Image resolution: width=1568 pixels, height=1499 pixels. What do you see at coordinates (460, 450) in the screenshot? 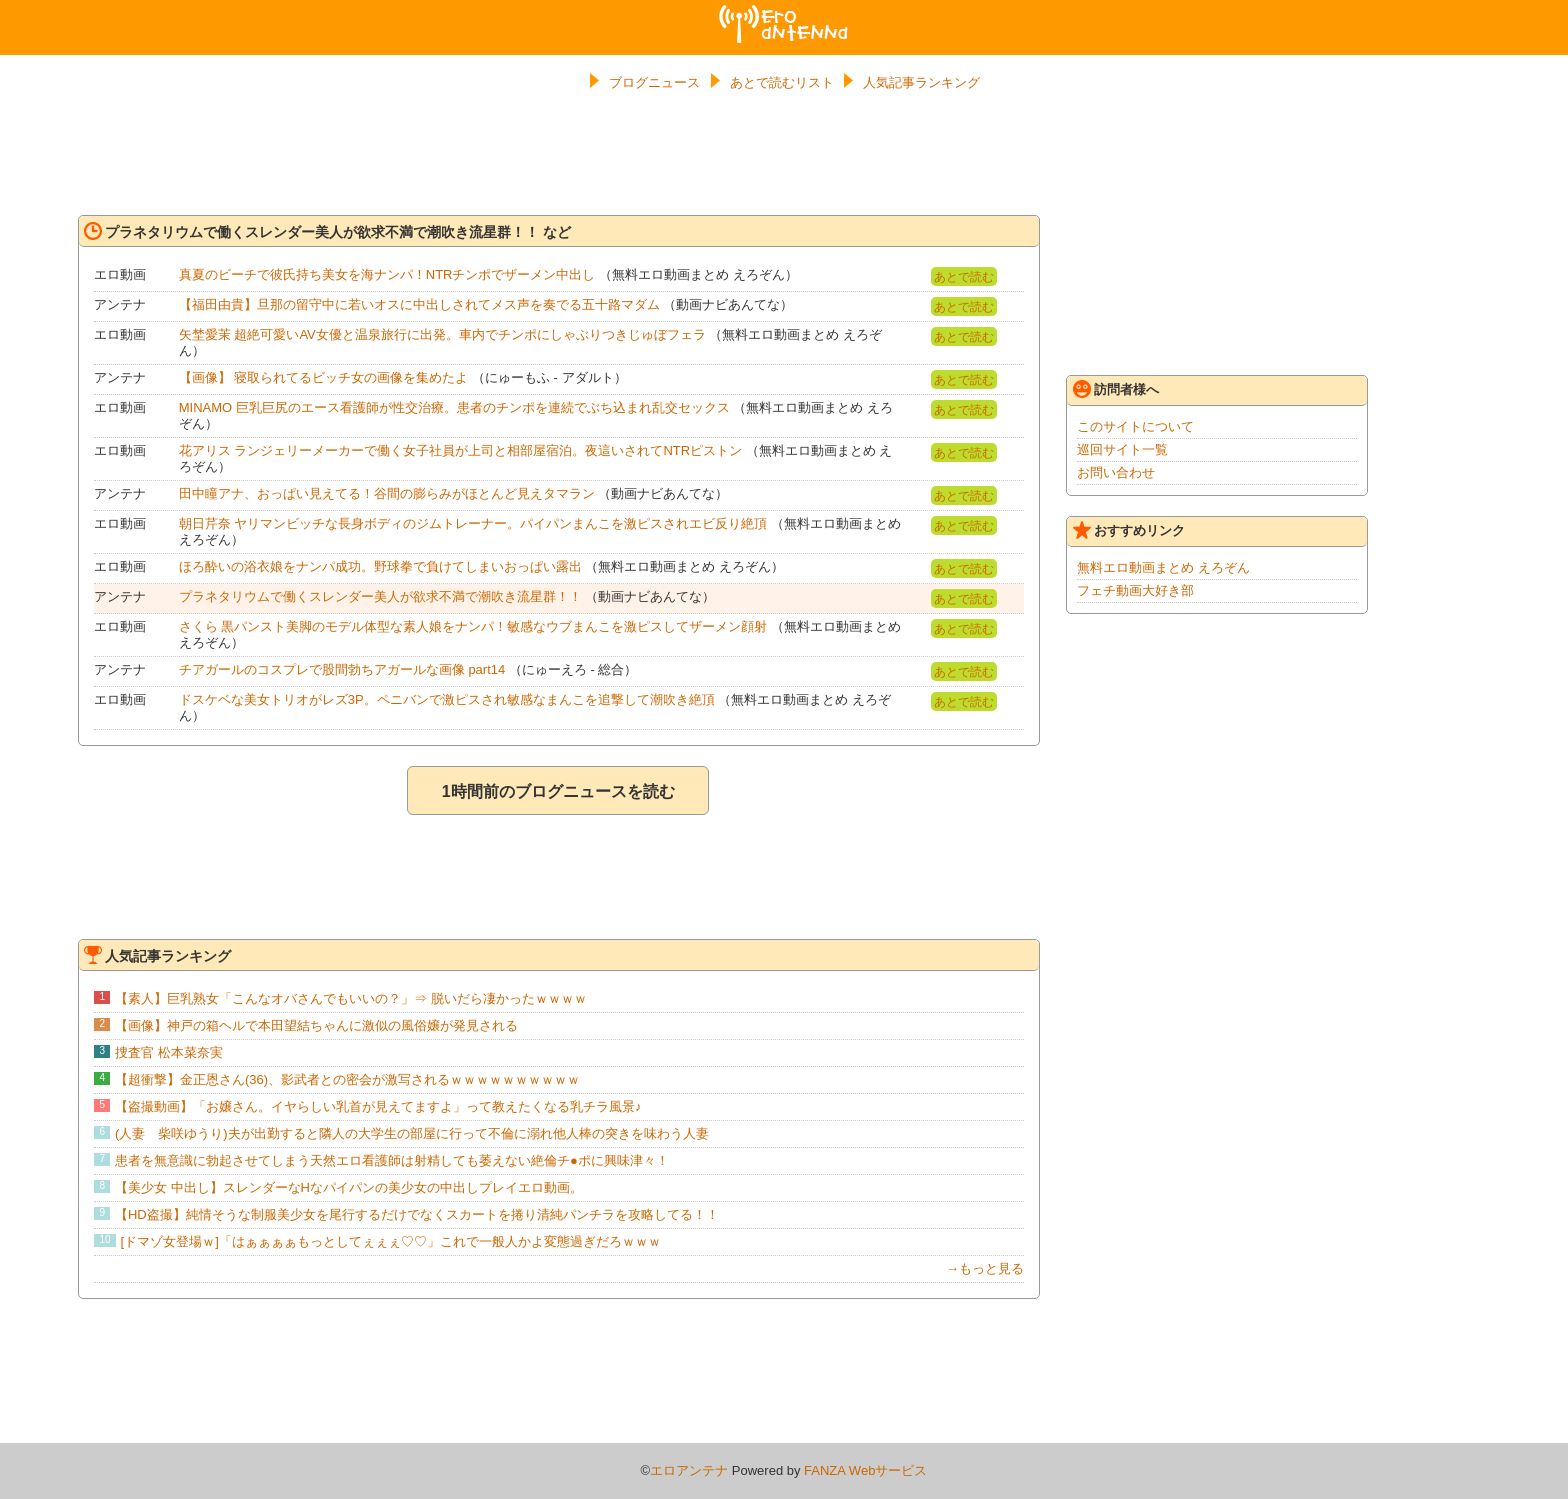
I see `花アリス ランジェリーメーカーで働く女子社員が上司と相部屋宿泊。夜這いされてNTRピストン` at bounding box center [460, 450].